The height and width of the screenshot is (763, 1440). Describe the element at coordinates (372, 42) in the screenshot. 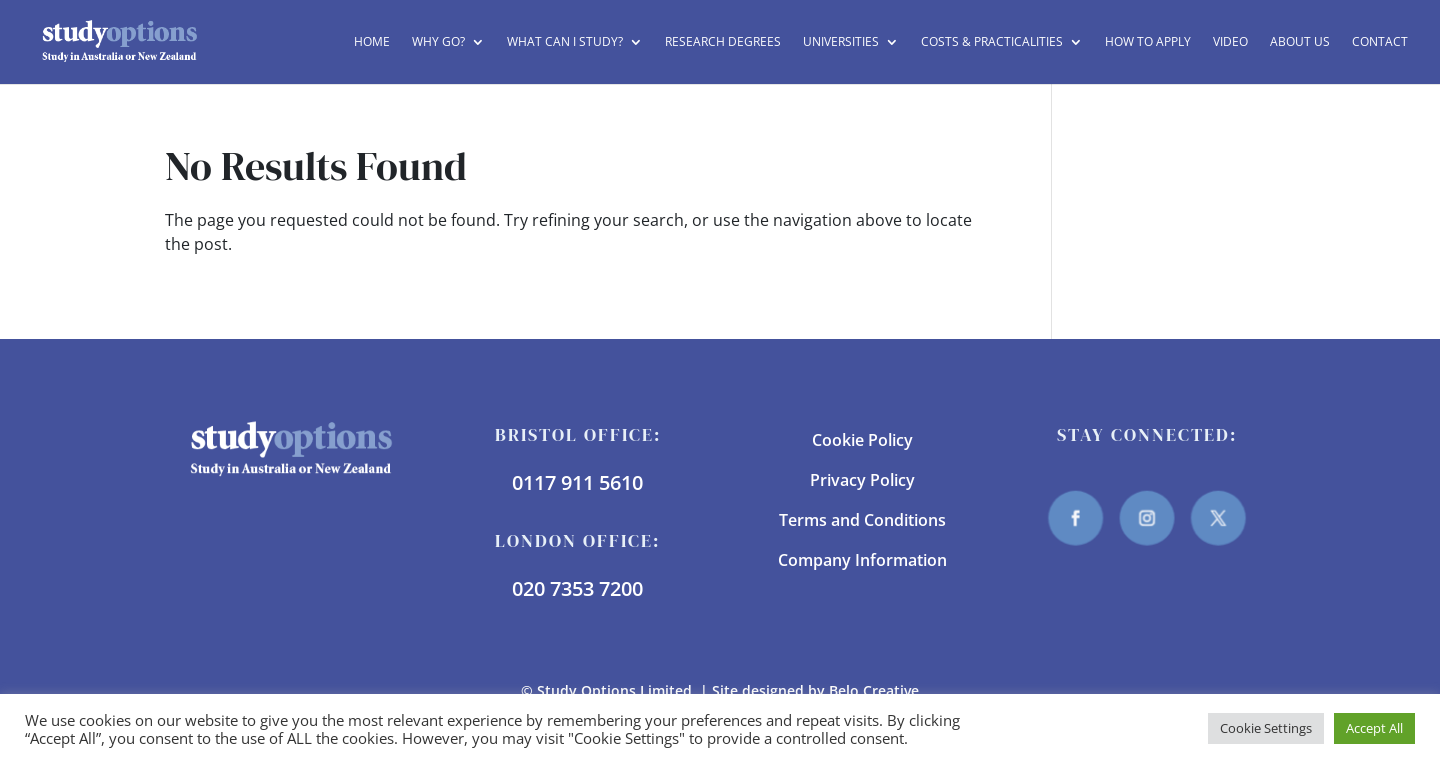

I see `Home` at that location.